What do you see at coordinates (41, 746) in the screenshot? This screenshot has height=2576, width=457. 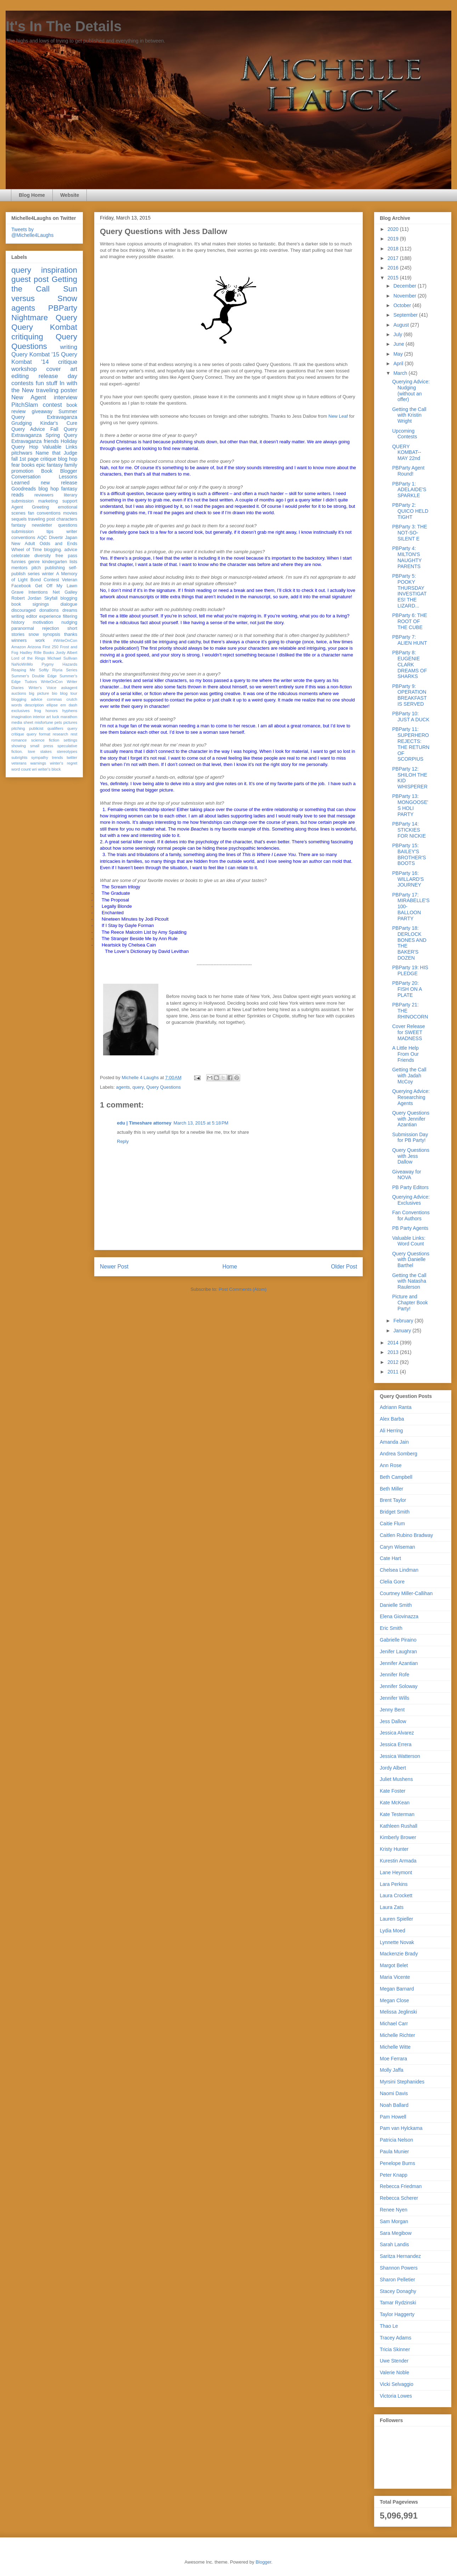 I see `small press` at bounding box center [41, 746].